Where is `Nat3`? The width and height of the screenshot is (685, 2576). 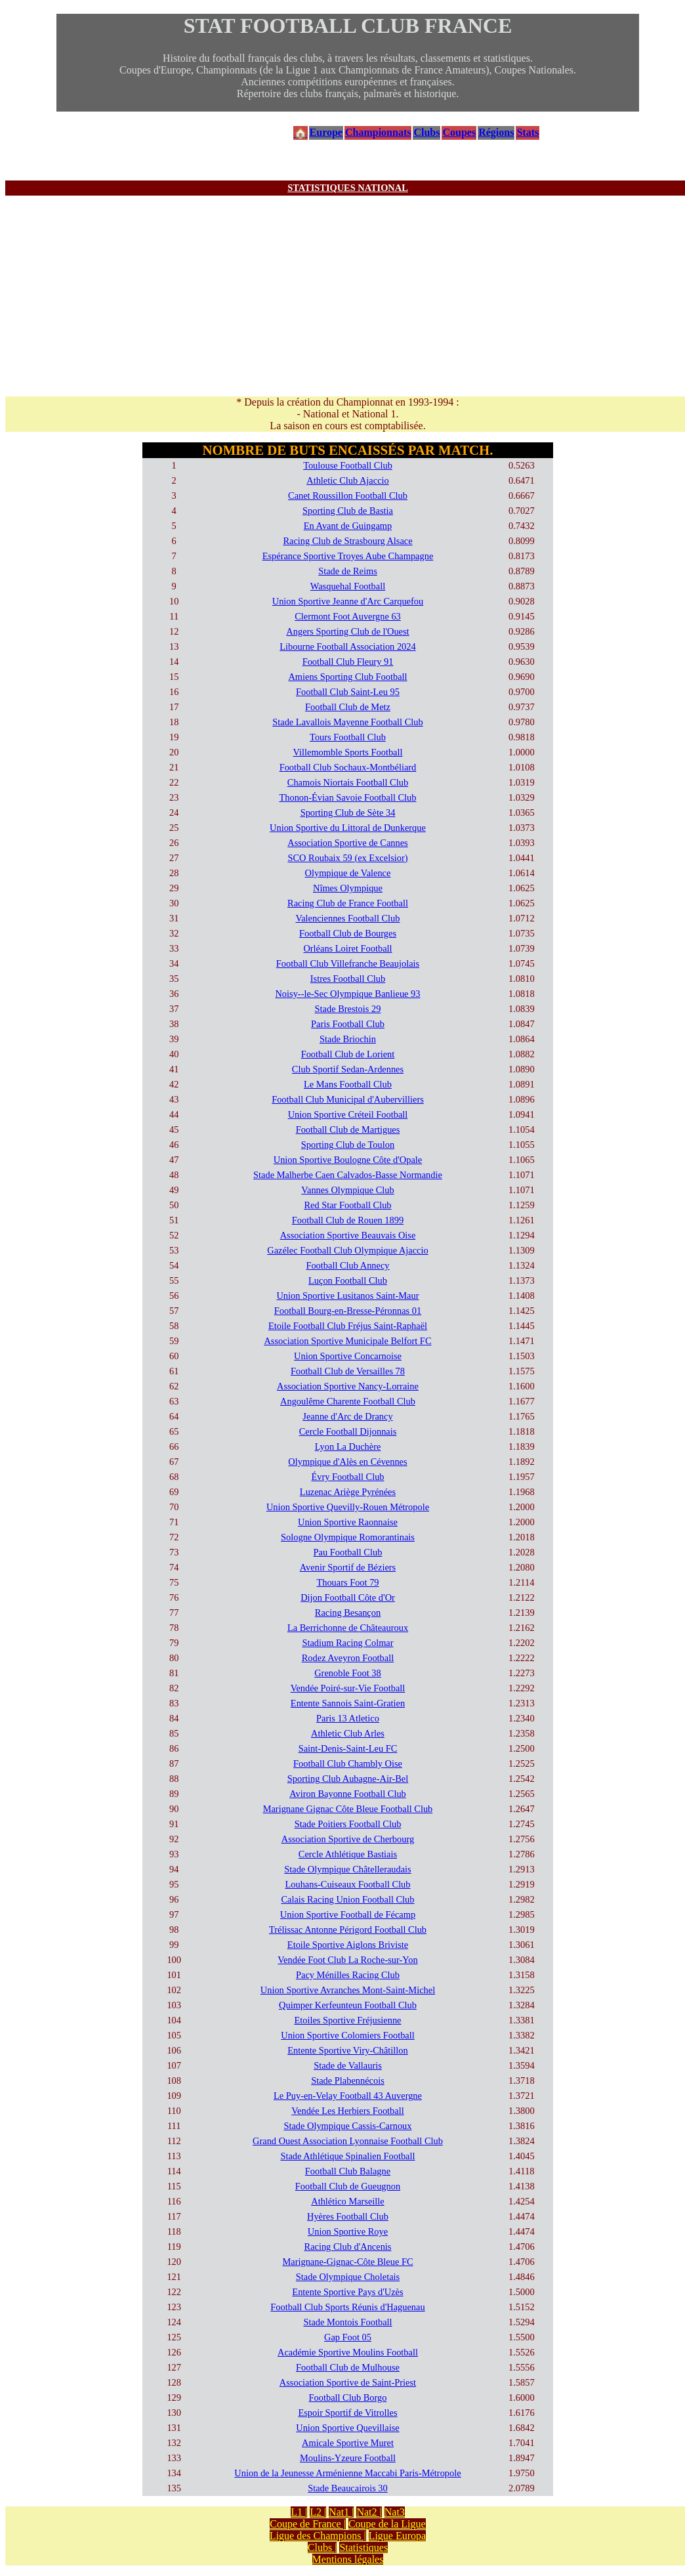
Nat3 is located at coordinates (394, 2512).